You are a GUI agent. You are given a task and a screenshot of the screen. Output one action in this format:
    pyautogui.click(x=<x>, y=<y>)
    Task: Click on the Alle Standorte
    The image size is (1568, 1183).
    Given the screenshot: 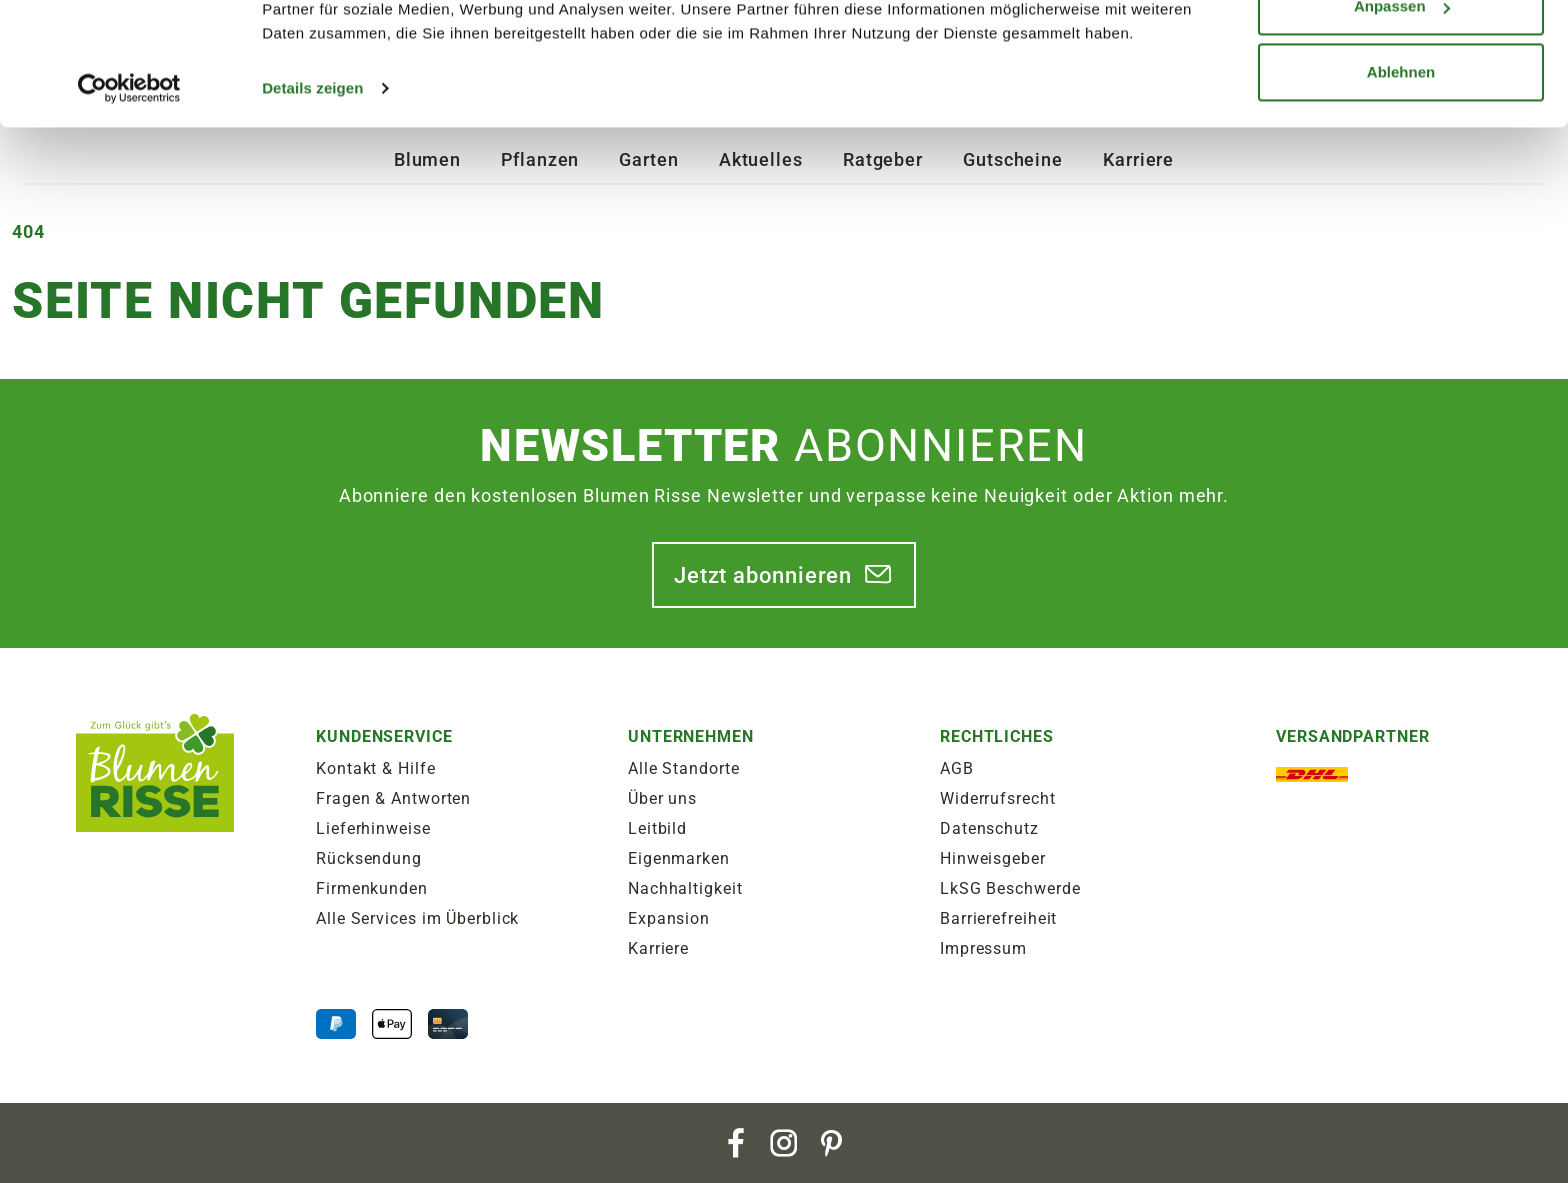 What is the action you would take?
    pyautogui.click(x=684, y=768)
    